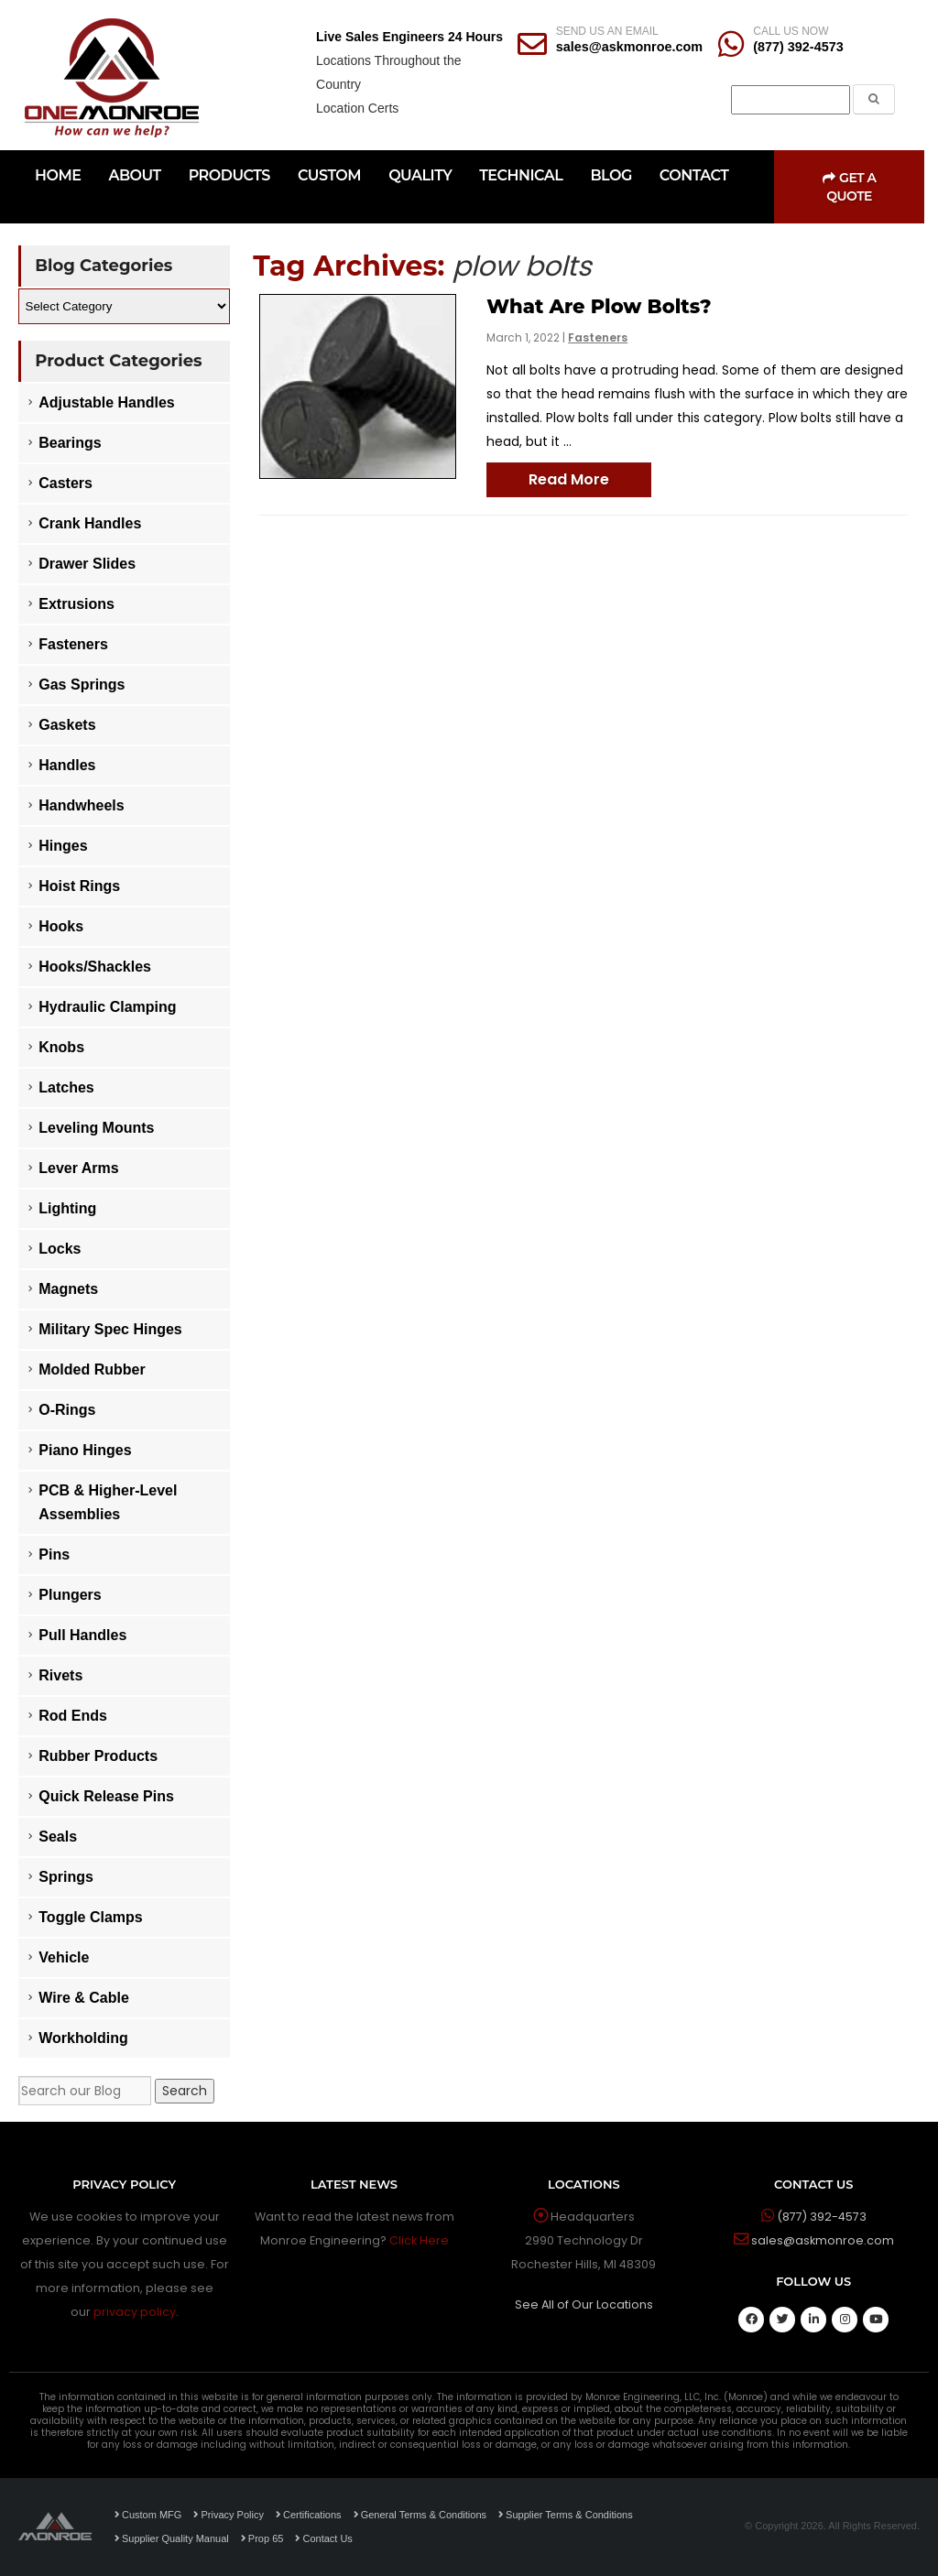 Image resolution: width=938 pixels, height=2576 pixels. I want to click on Fasteners, so click(597, 337).